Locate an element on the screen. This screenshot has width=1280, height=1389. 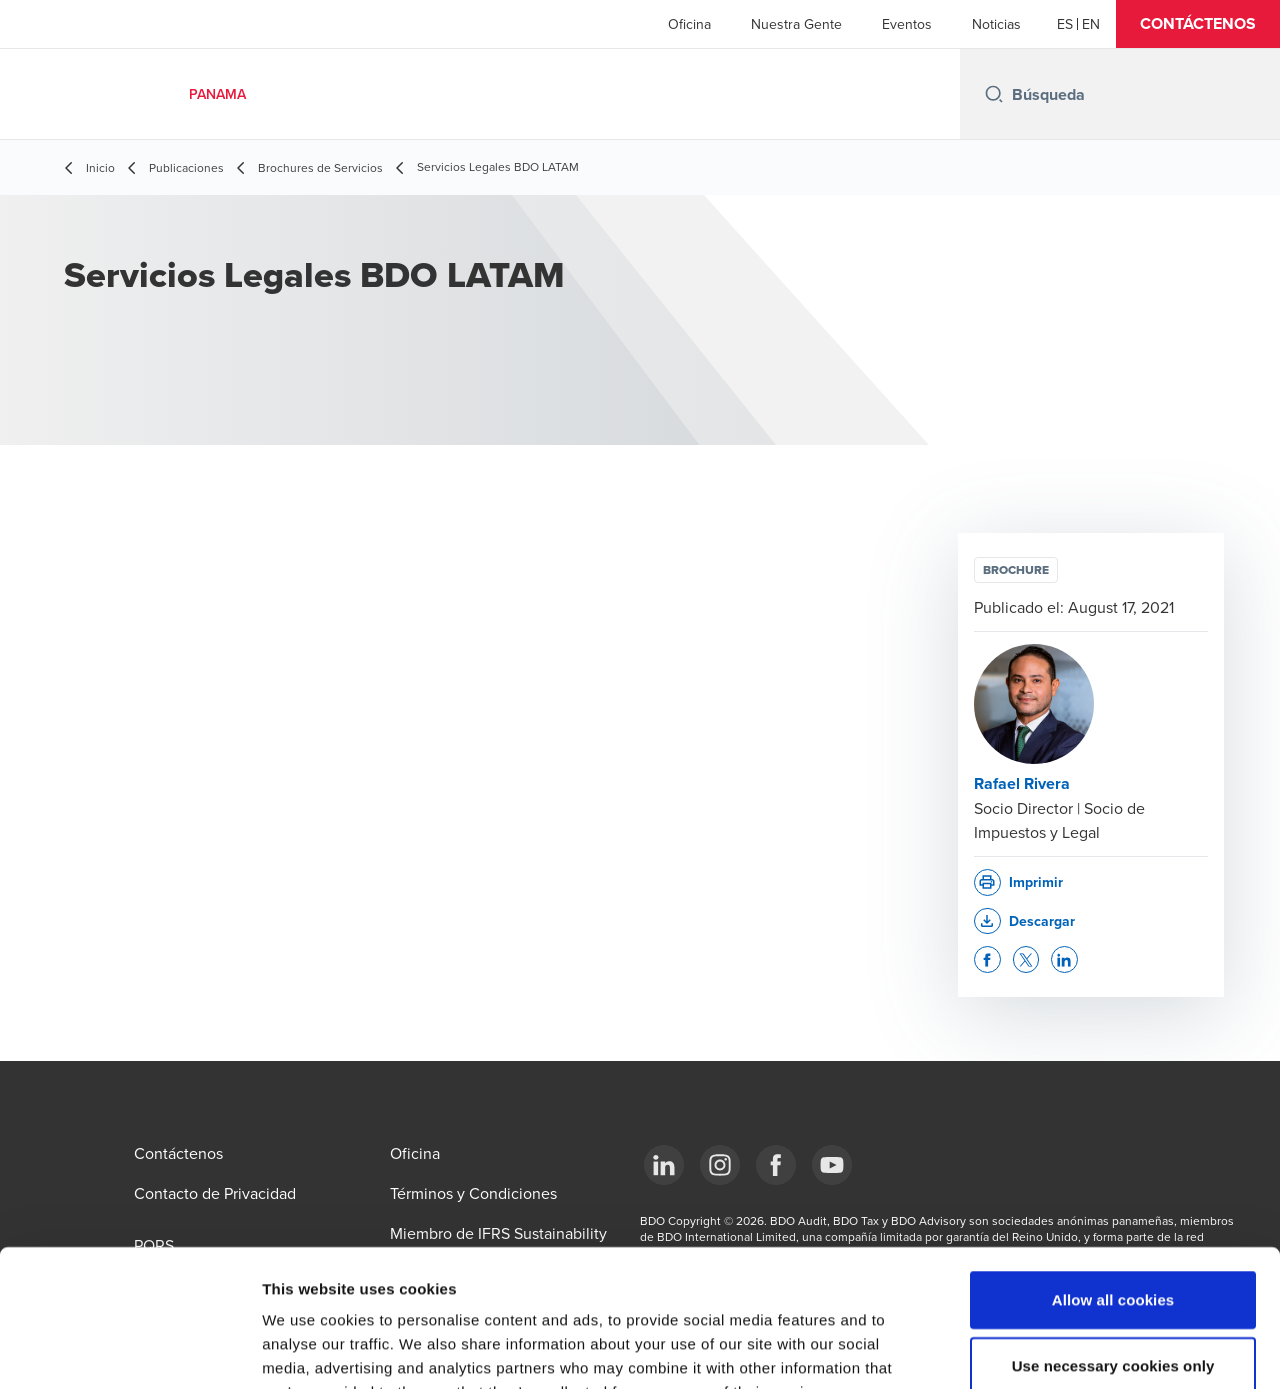
[English] is located at coordinates (1091, 24).